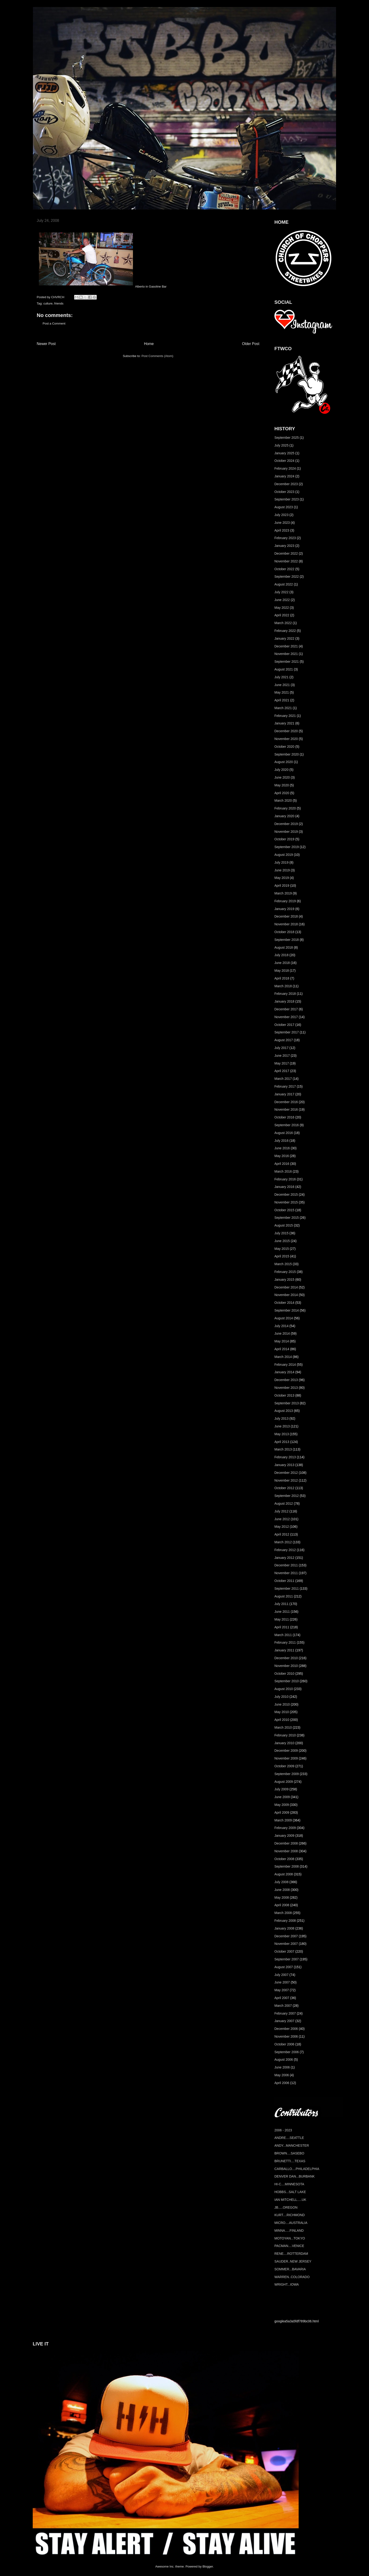  Describe the element at coordinates (286, 1017) in the screenshot. I see `November 2017` at that location.